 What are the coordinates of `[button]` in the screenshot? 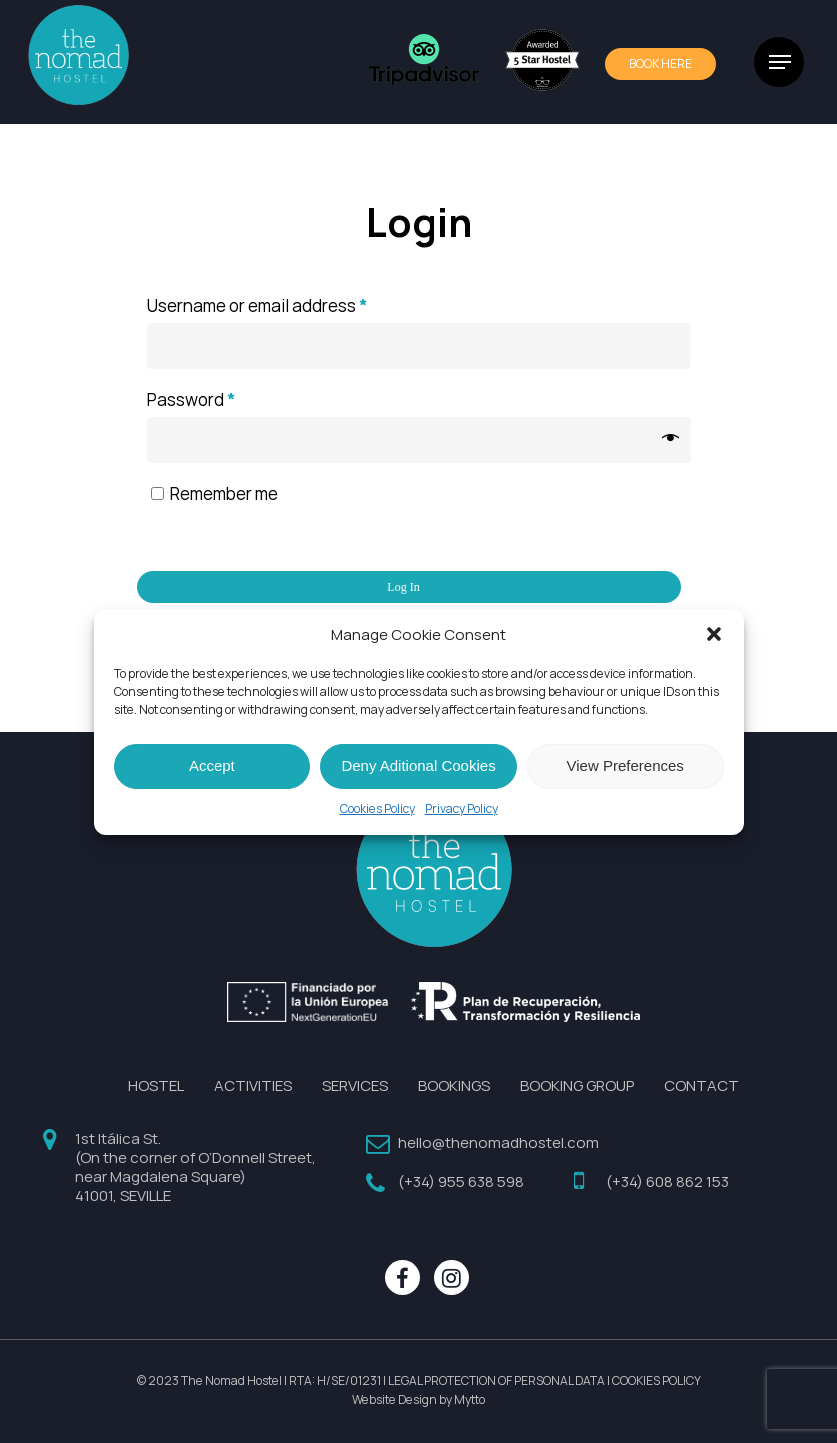 It's located at (714, 634).